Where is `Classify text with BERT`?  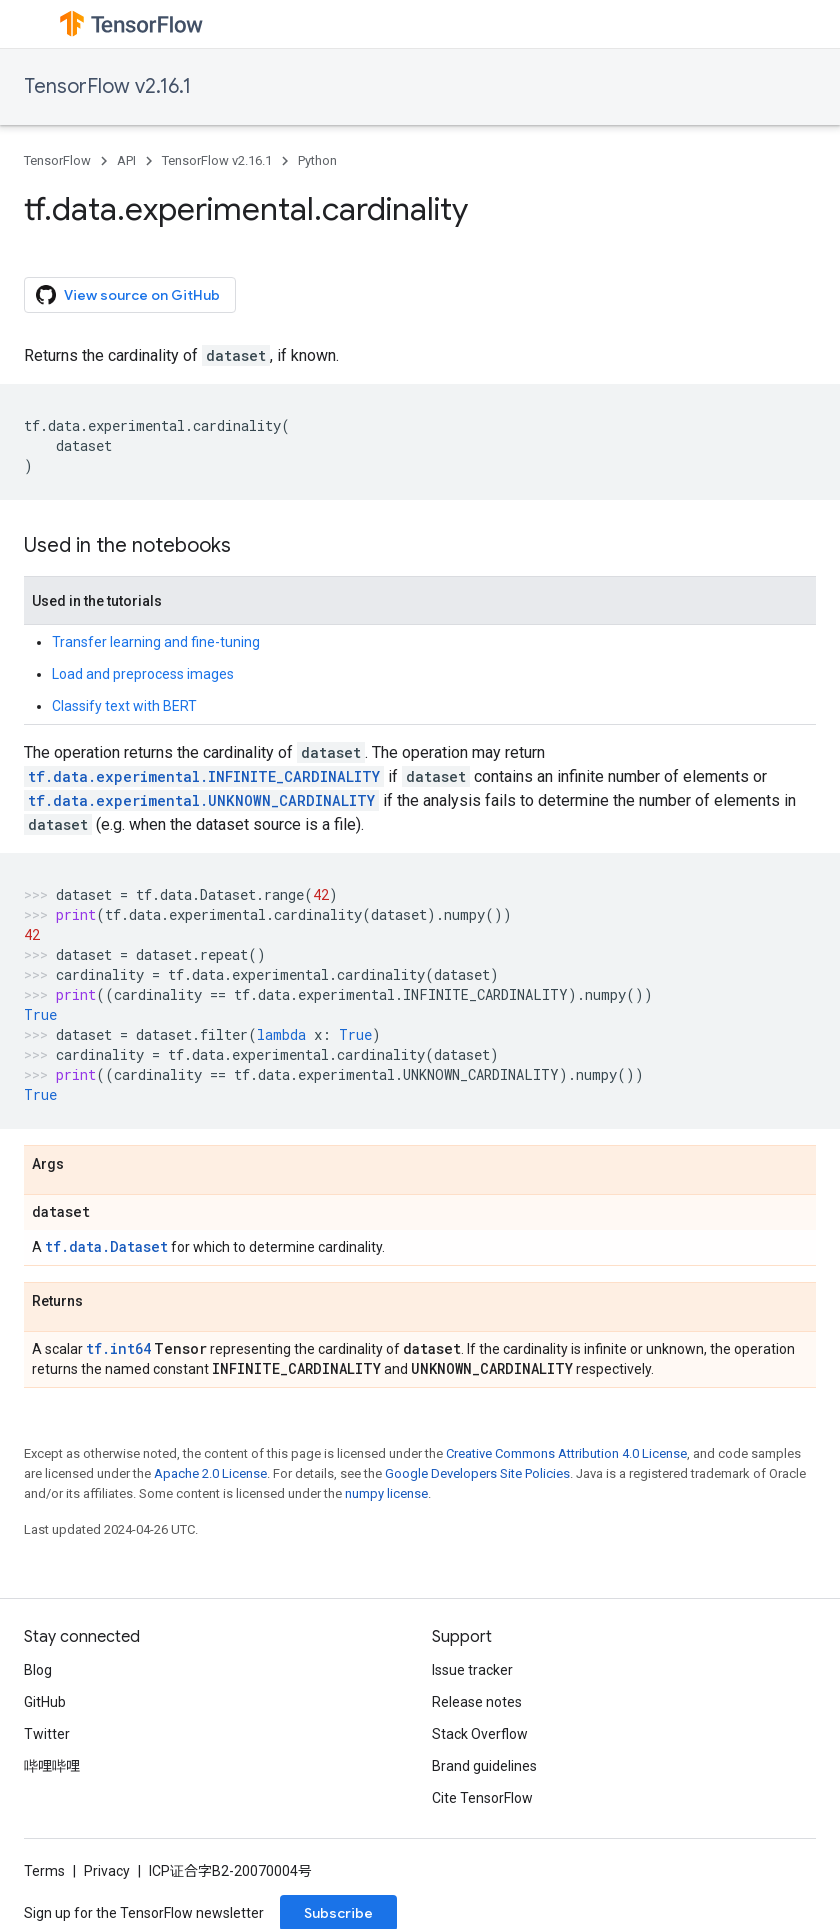
Classify text with BERT is located at coordinates (124, 706).